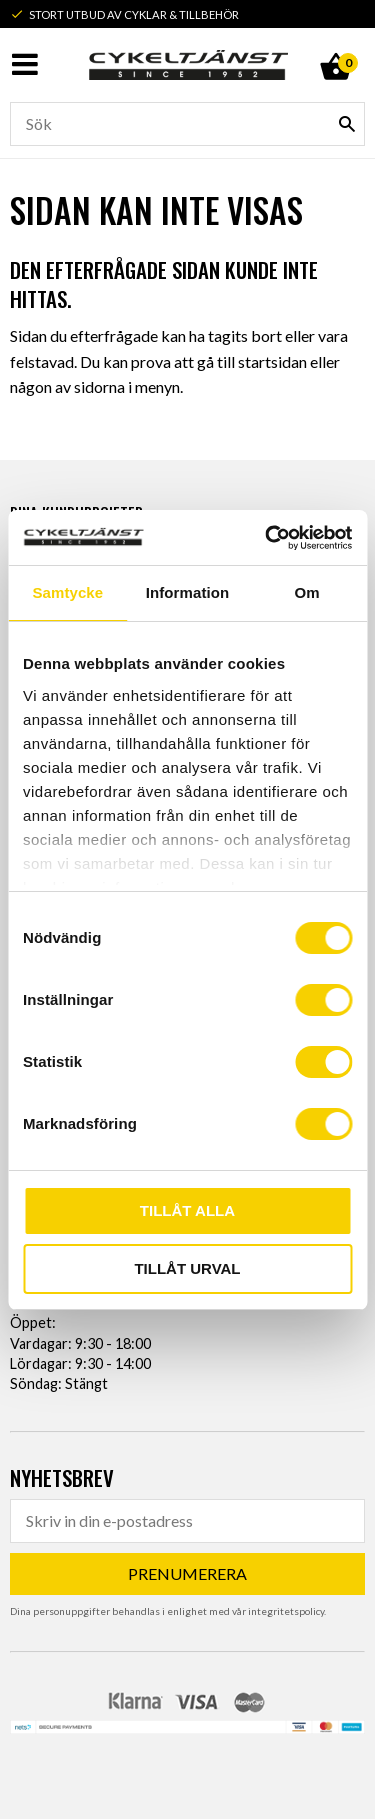 The image size is (375, 1819). What do you see at coordinates (188, 592) in the screenshot?
I see `Information [tab]` at bounding box center [188, 592].